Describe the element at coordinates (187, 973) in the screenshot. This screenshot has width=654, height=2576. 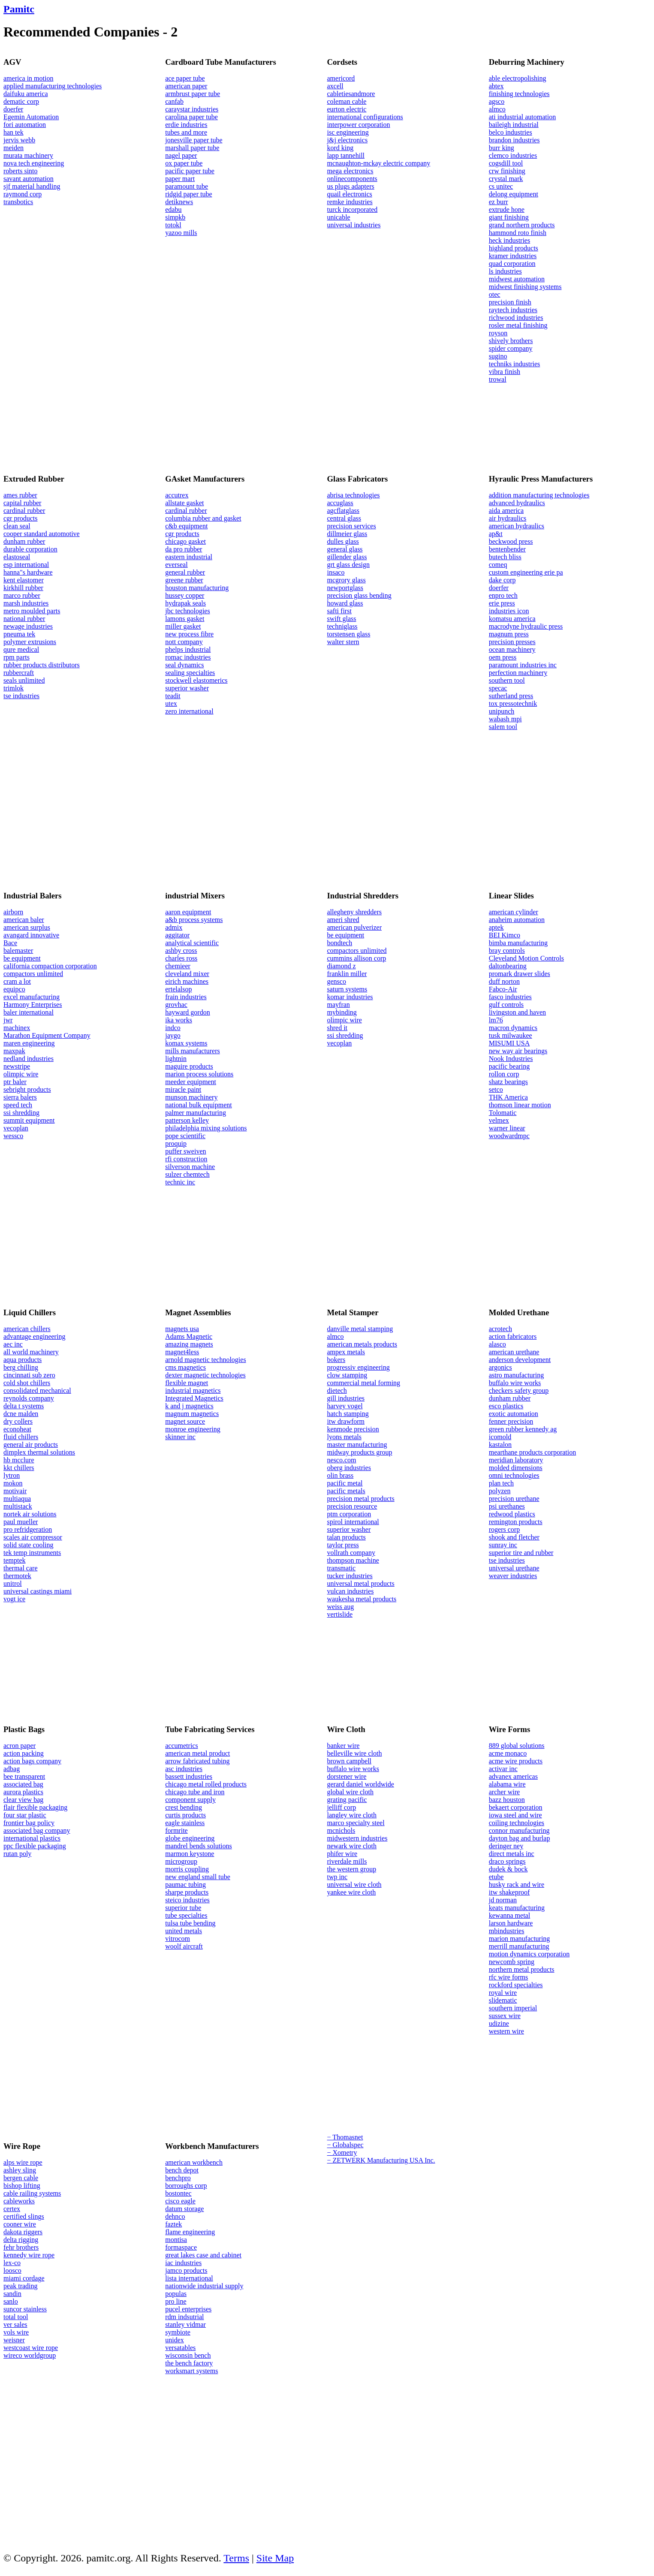
I see `cleveland mixer` at that location.